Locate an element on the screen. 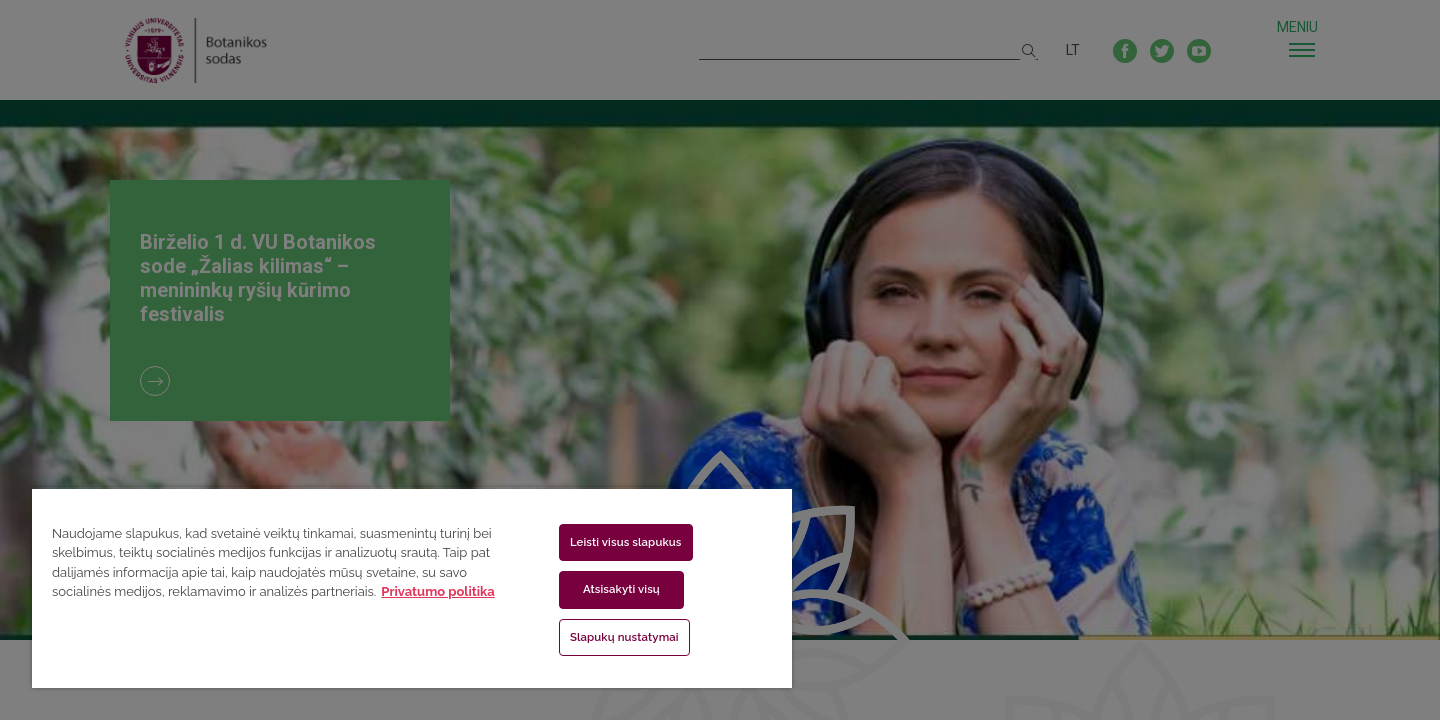 This screenshot has width=1440, height=720. Slapukų nustatymai [Slapukų nustatymai, Atidaromas nuostatų centro dialogo langas] is located at coordinates (624, 637).